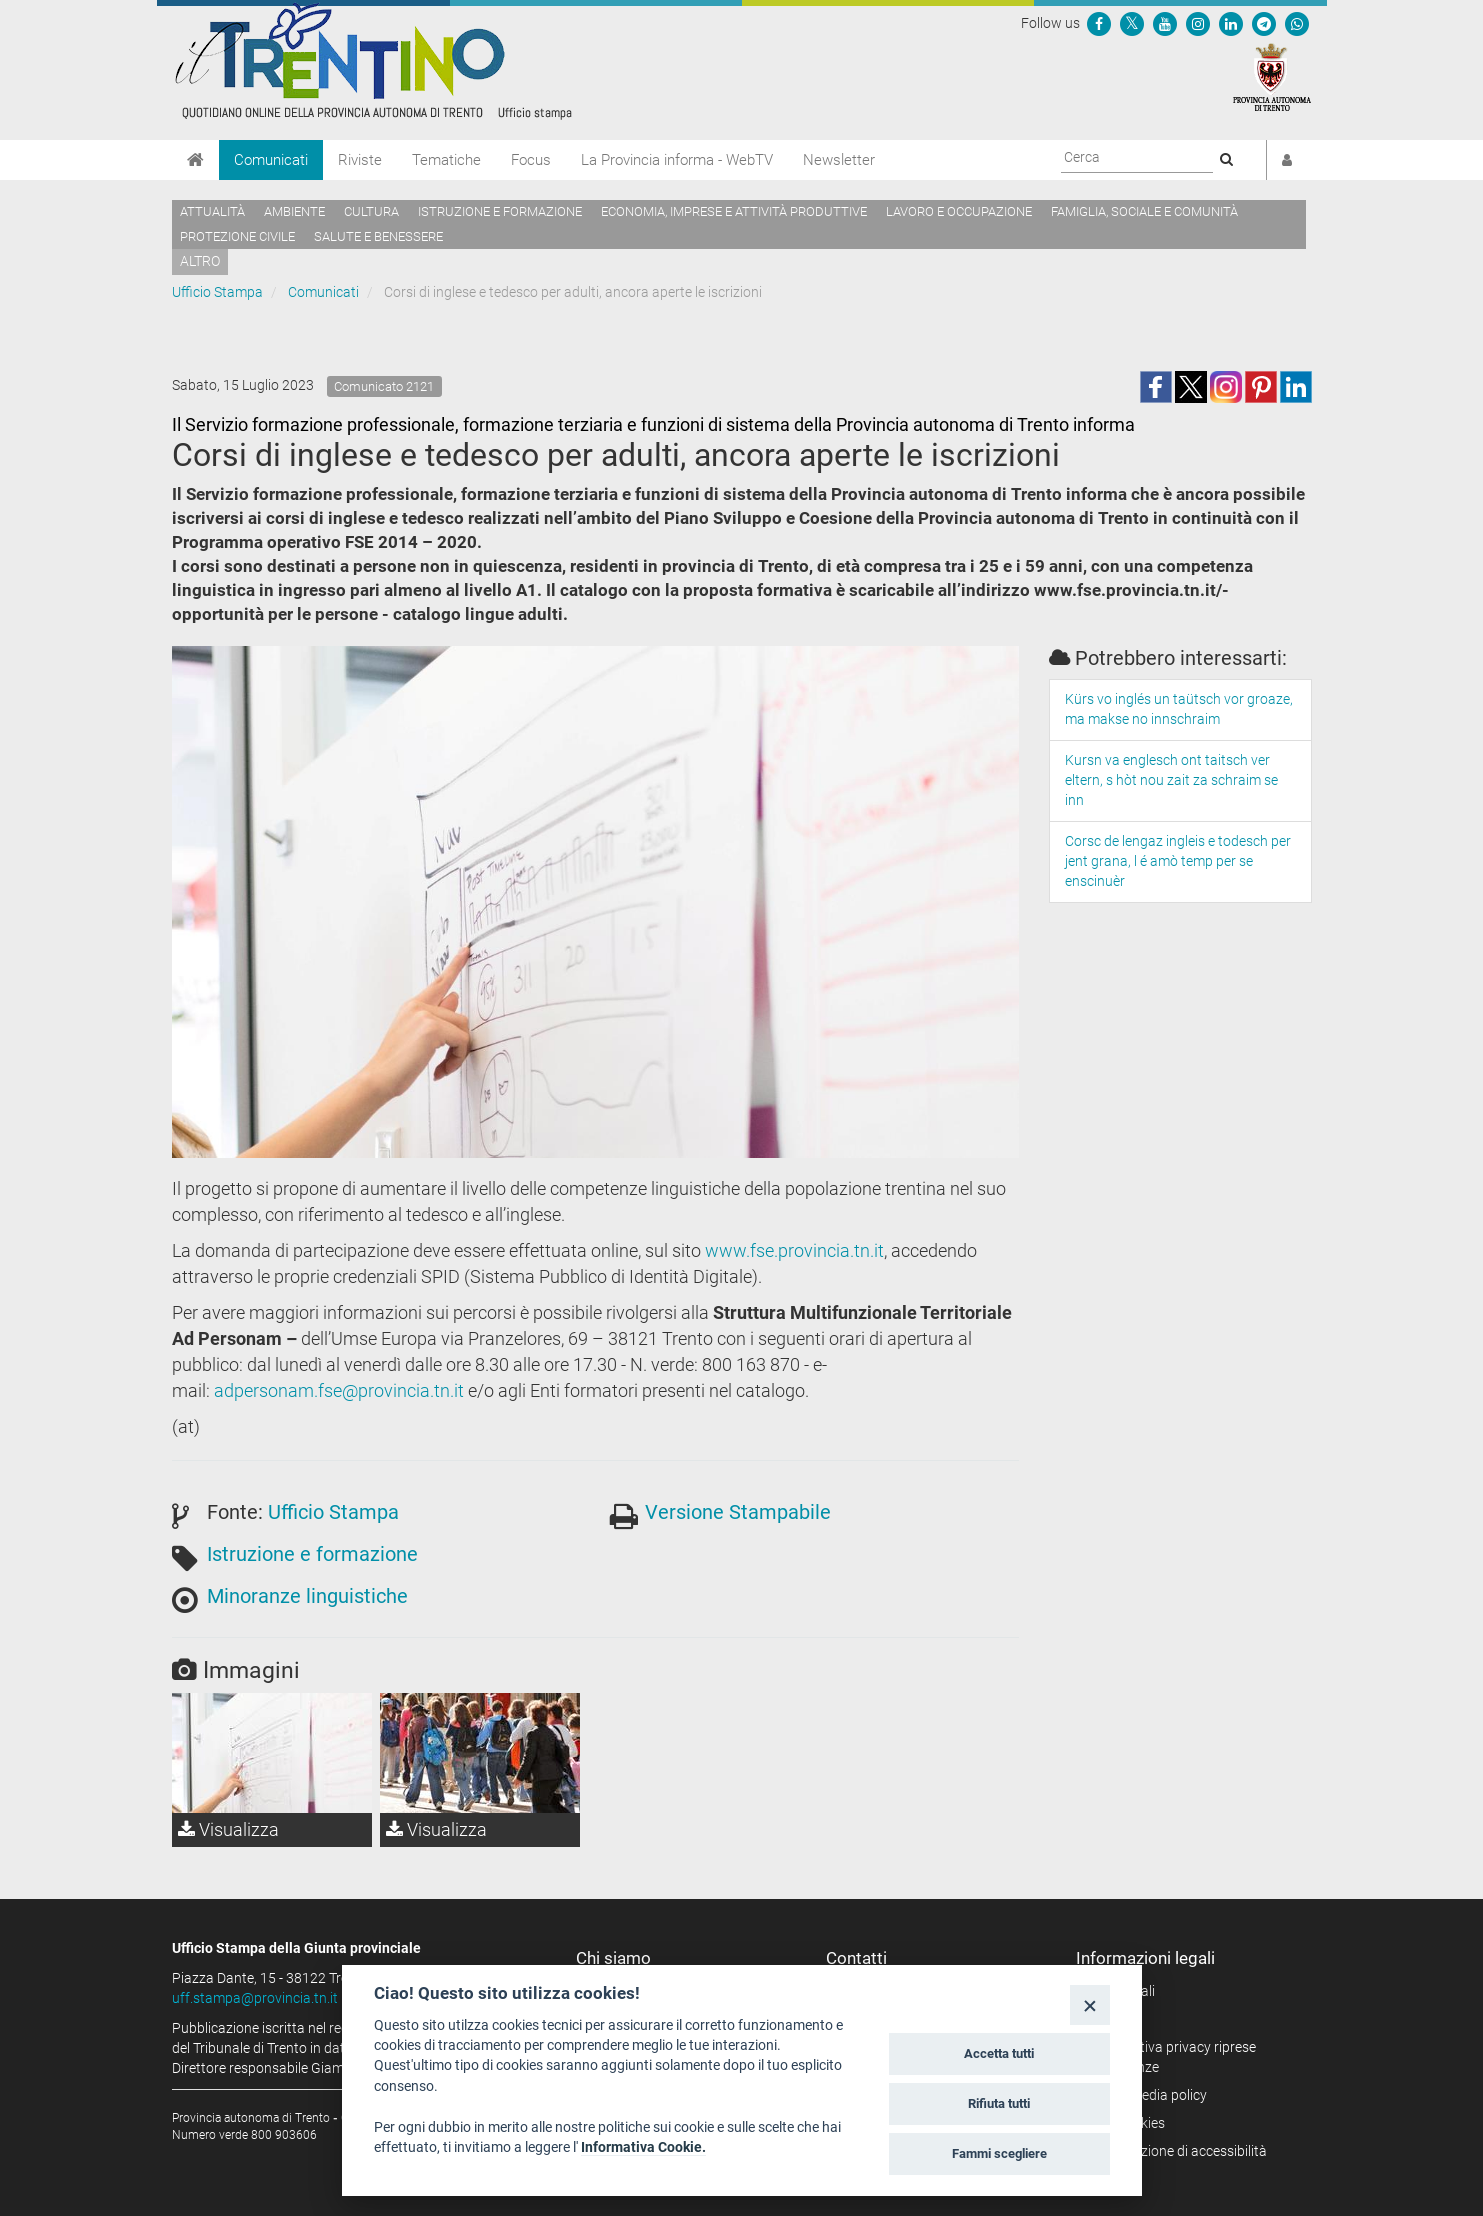 This screenshot has height=2216, width=1483. Describe the element at coordinates (1264, 23) in the screenshot. I see `[Seguici su Telegram]` at that location.